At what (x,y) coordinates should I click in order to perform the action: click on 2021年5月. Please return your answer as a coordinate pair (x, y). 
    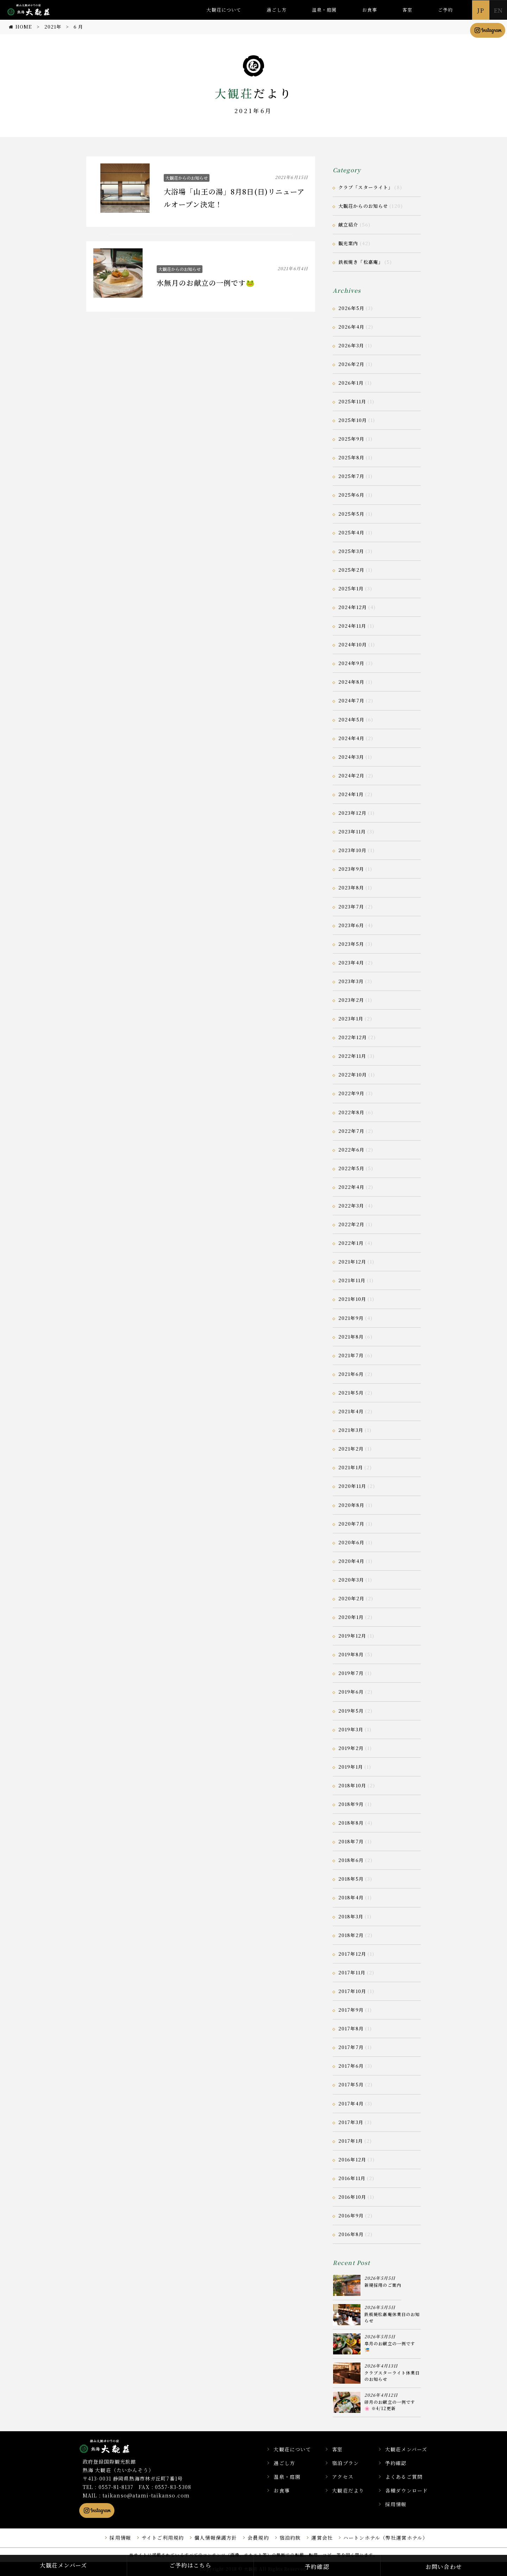
    Looking at the image, I should click on (351, 1392).